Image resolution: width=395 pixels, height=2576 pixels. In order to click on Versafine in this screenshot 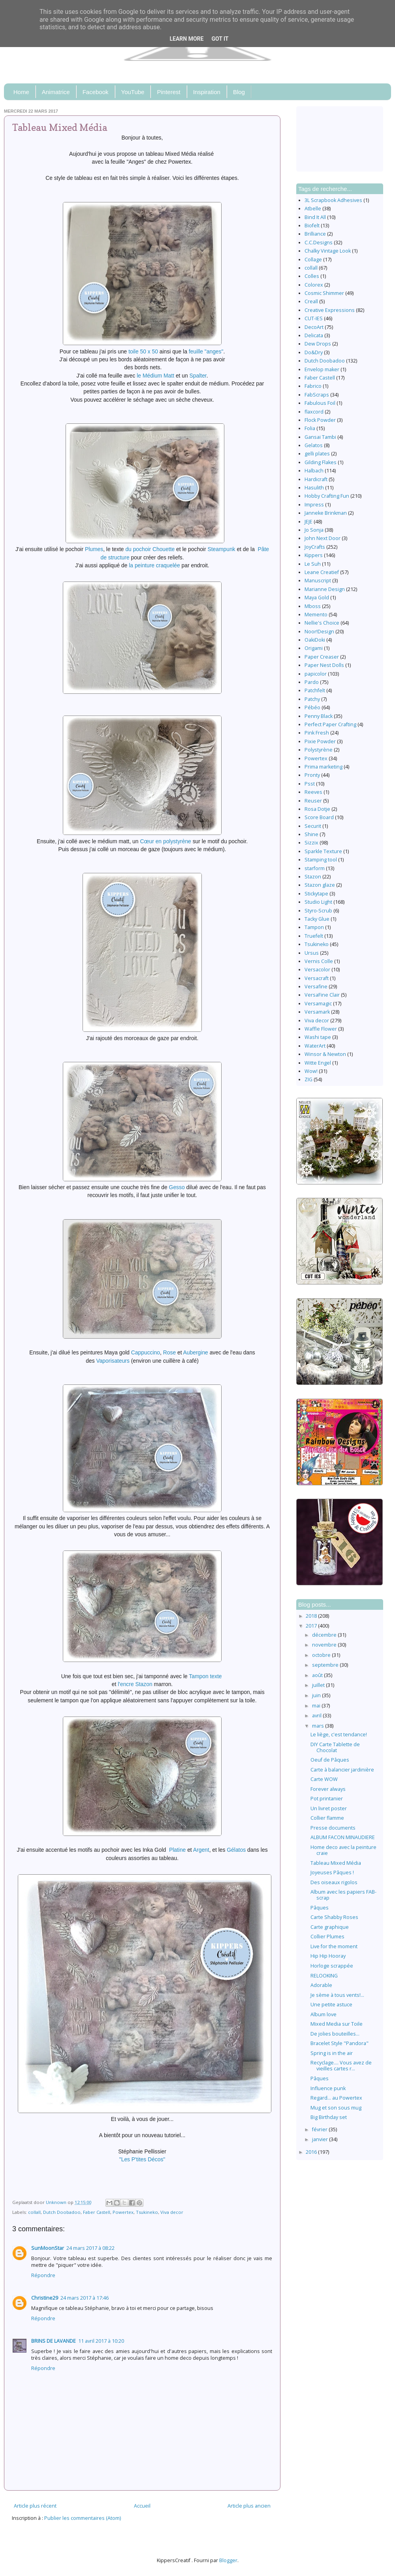, I will do `click(316, 986)`.